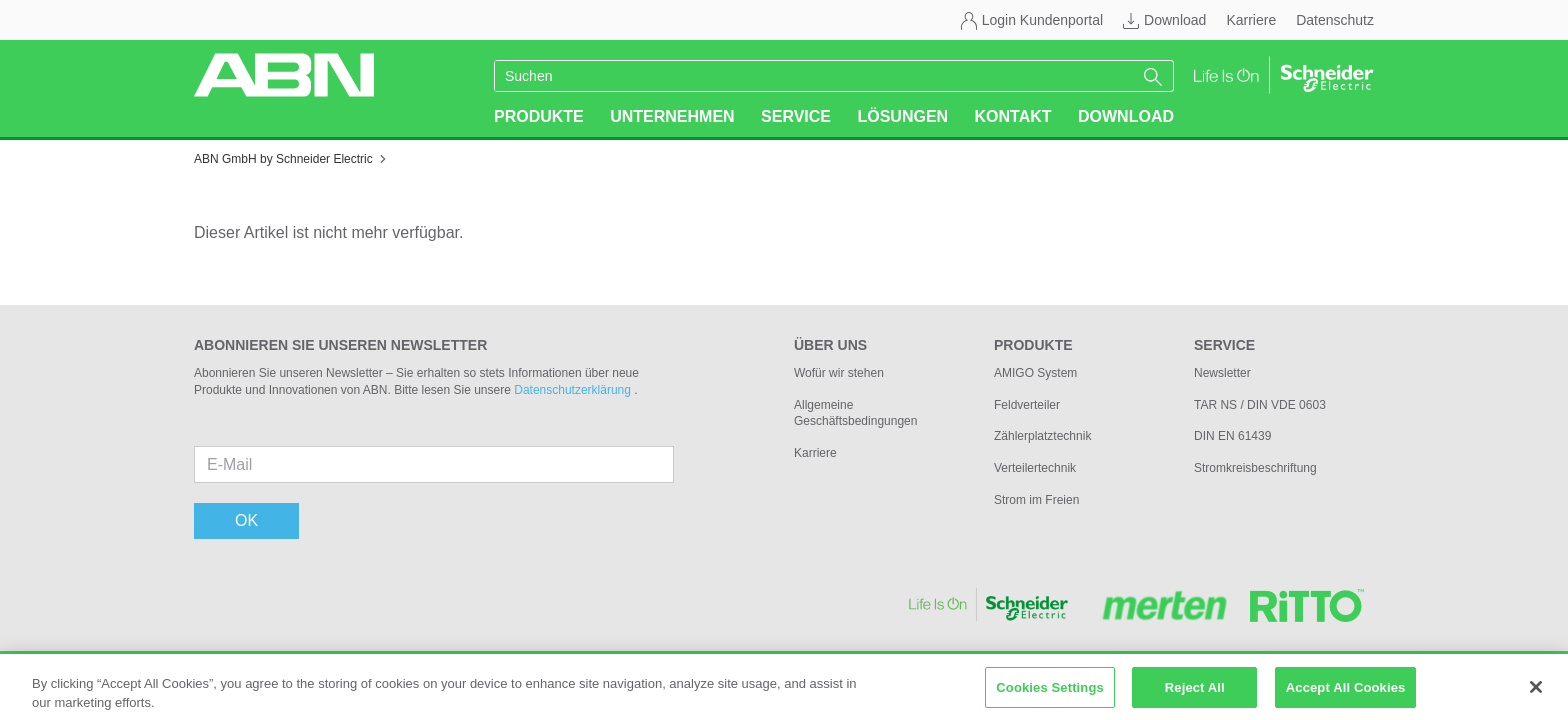 This screenshot has height=720, width=1568. Describe the element at coordinates (1035, 373) in the screenshot. I see `AMIGO System` at that location.